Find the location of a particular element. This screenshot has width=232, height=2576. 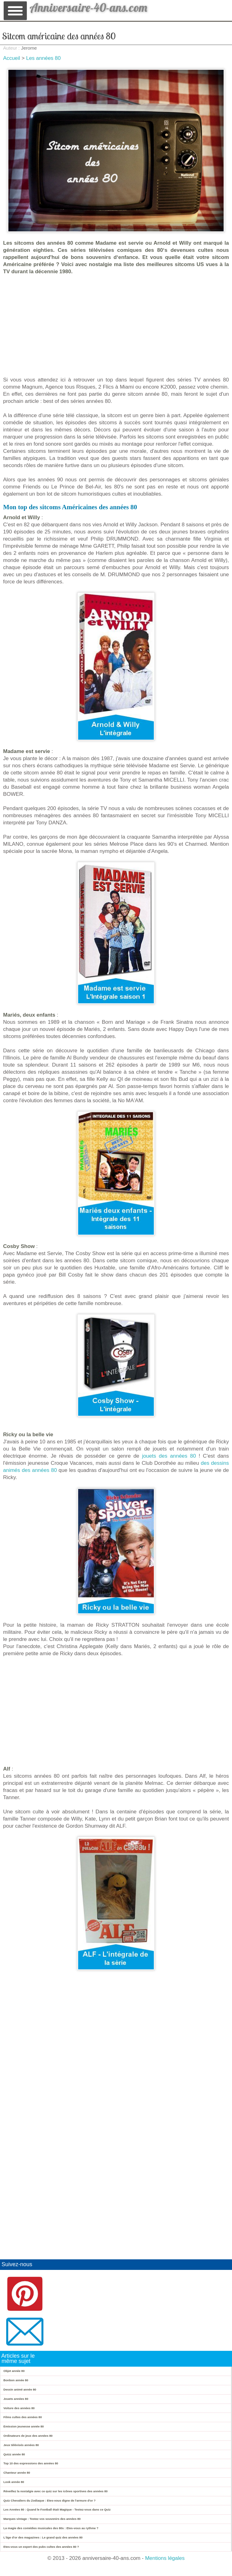

Marques vintage : Testez vos souvenirs des années 80 is located at coordinates (42, 2518).